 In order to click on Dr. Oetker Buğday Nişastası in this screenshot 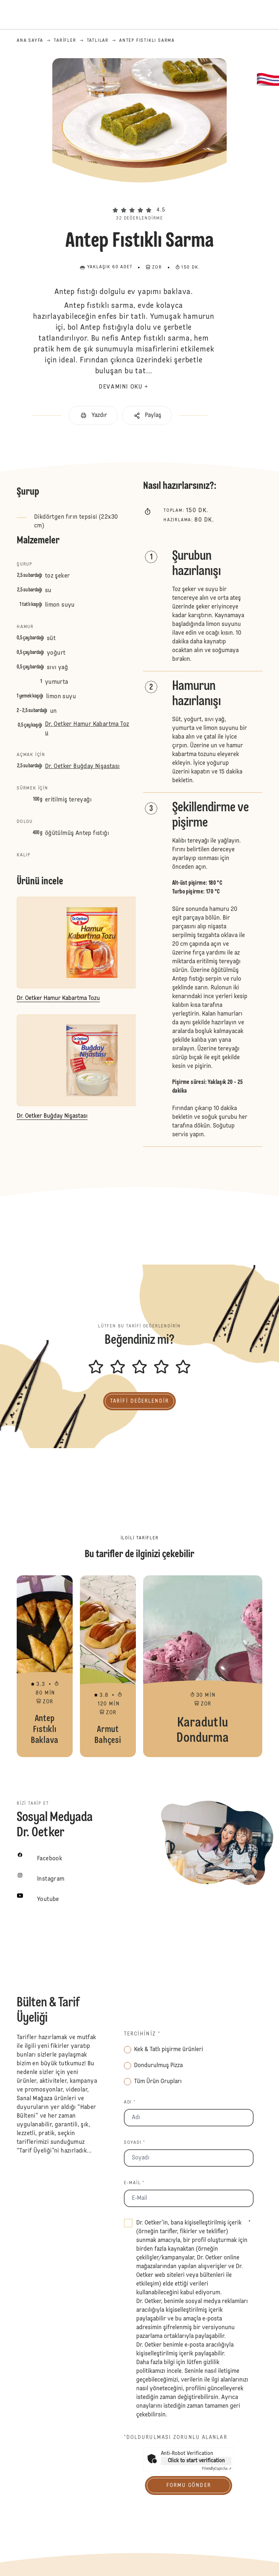, I will do `click(82, 766)`.